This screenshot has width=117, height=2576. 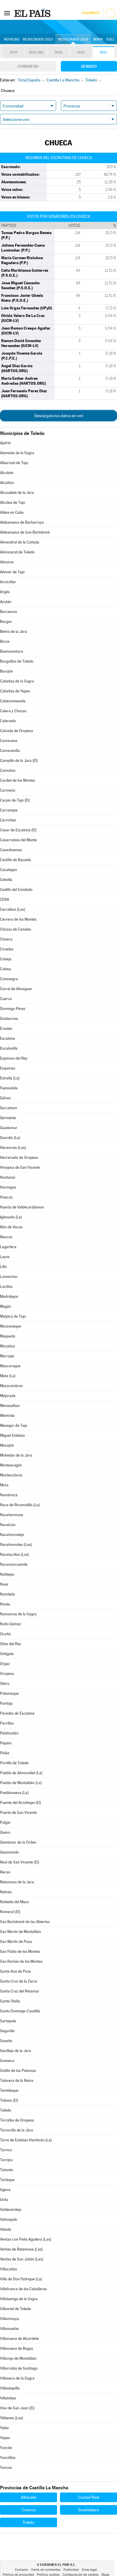 What do you see at coordinates (12, 1534) in the screenshot?
I see `Navalmoralejo` at bounding box center [12, 1534].